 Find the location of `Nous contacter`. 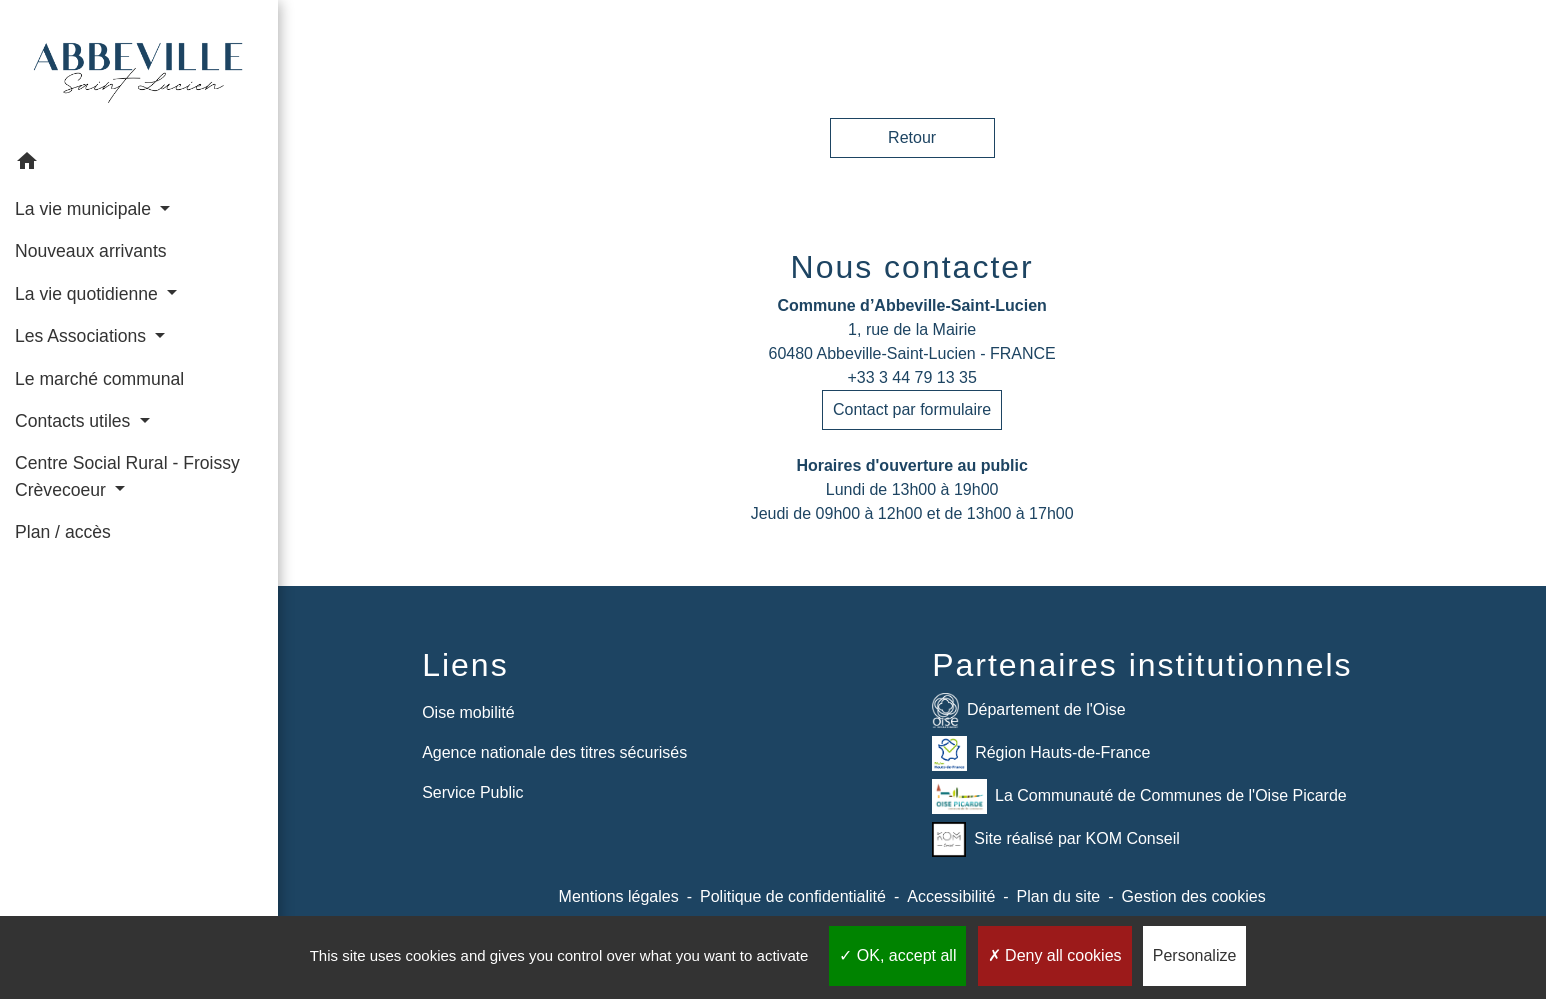

Nous contacter is located at coordinates (912, 267).